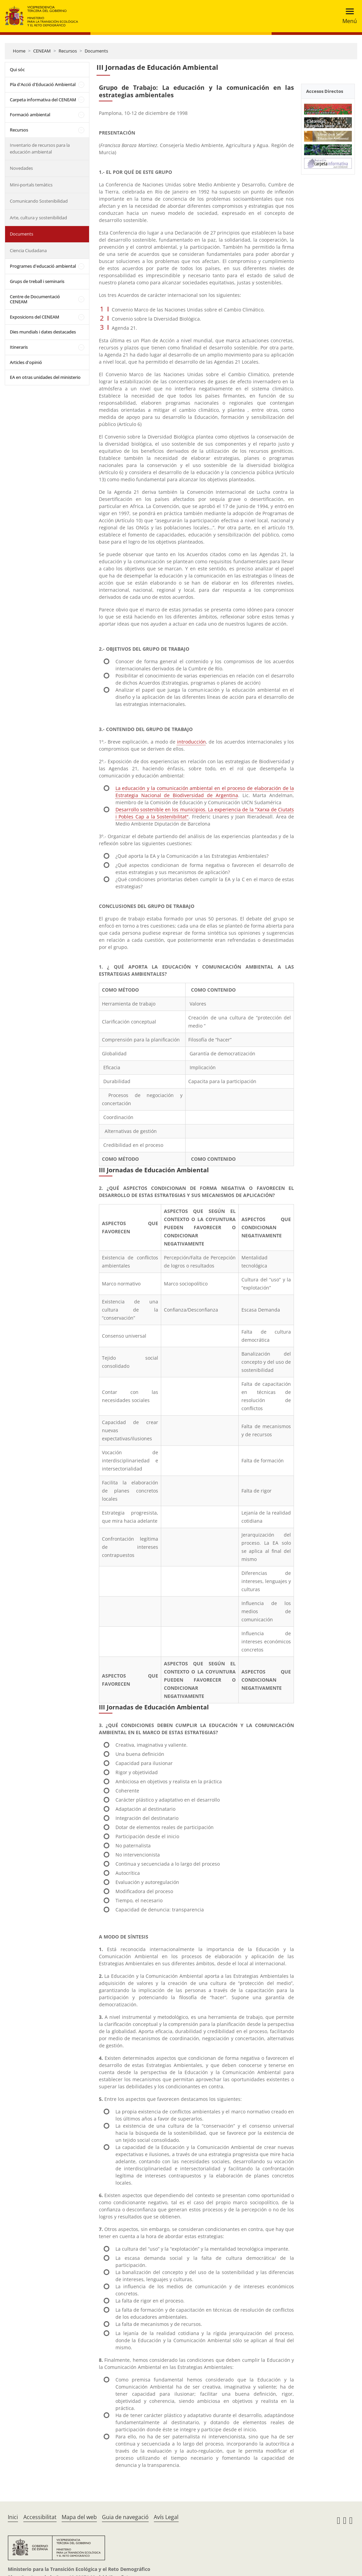  What do you see at coordinates (42, 51) in the screenshot?
I see `CENEAM` at bounding box center [42, 51].